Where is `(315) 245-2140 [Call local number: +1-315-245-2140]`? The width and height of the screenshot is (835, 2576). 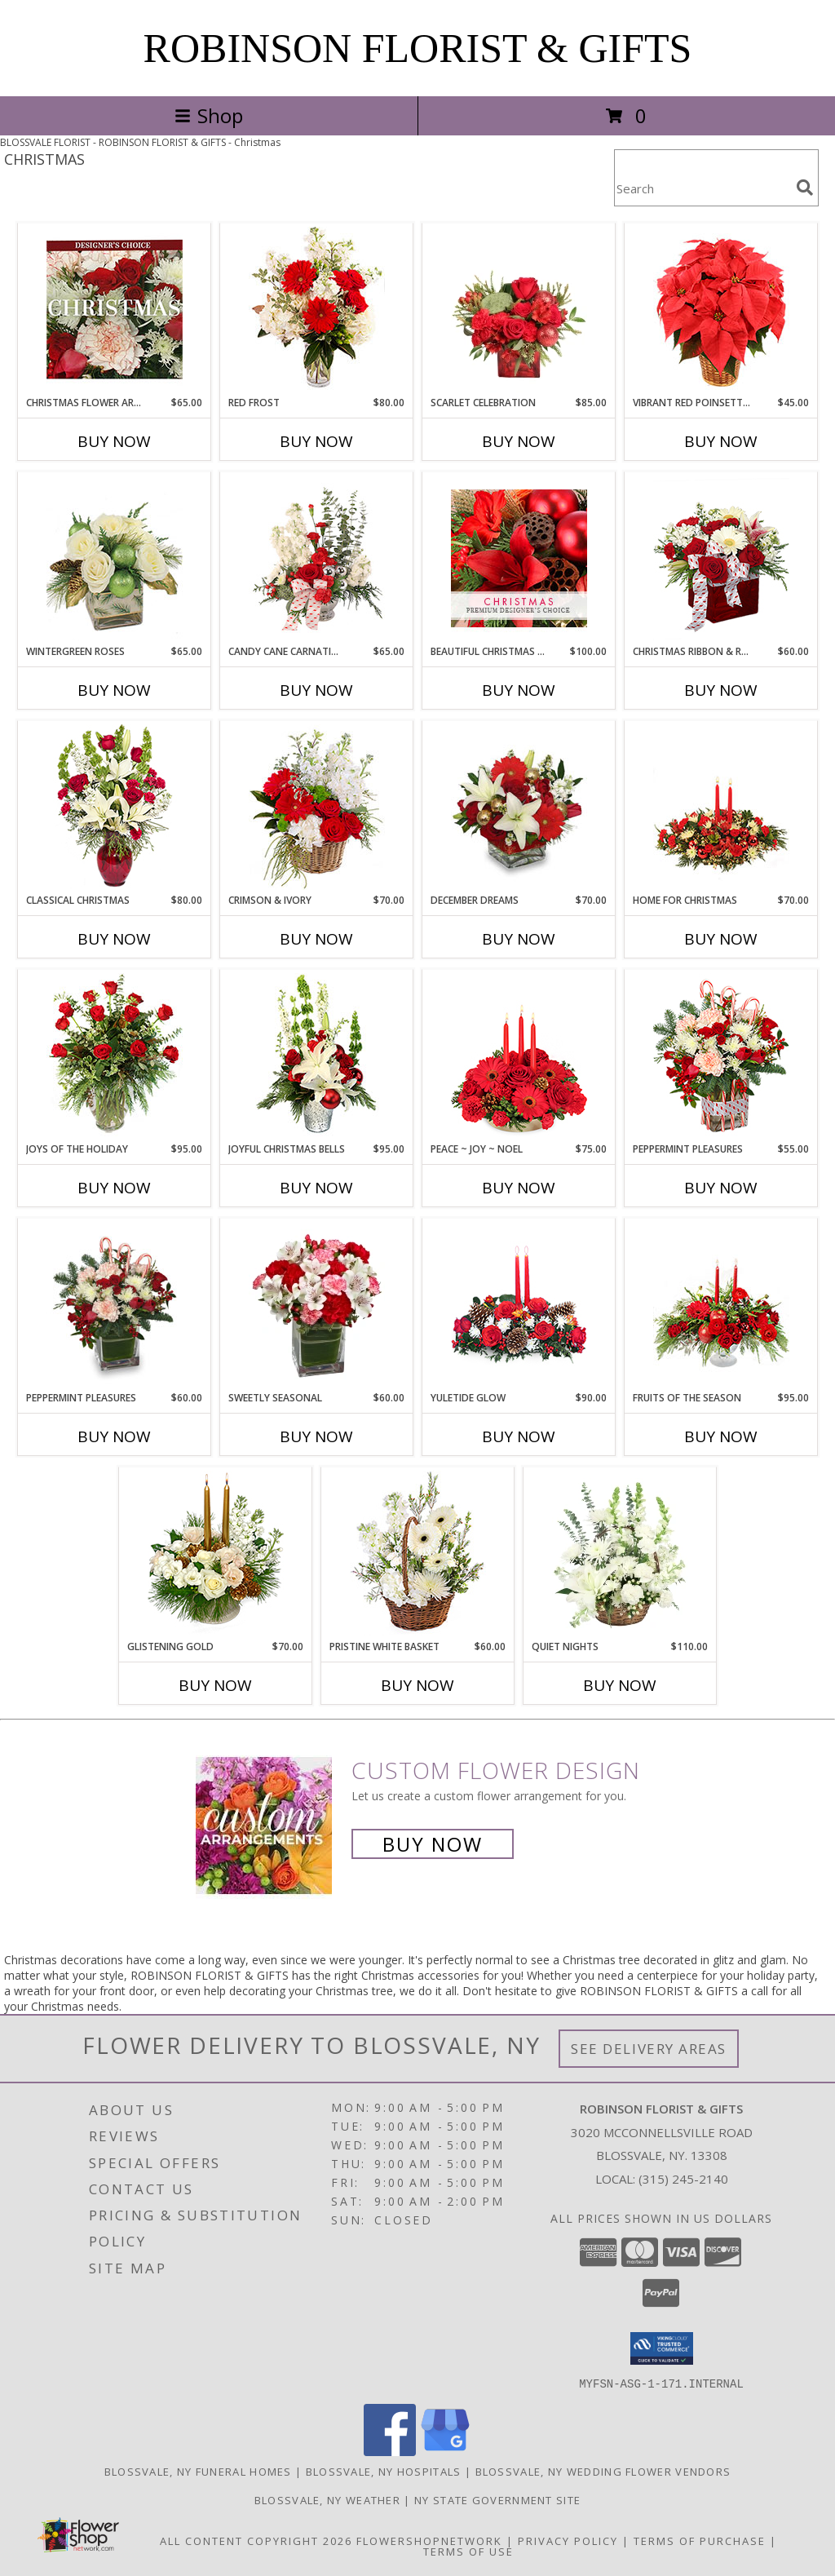
(315) 245-2140 [Call local number: +1-315-245-2140] is located at coordinates (683, 2179).